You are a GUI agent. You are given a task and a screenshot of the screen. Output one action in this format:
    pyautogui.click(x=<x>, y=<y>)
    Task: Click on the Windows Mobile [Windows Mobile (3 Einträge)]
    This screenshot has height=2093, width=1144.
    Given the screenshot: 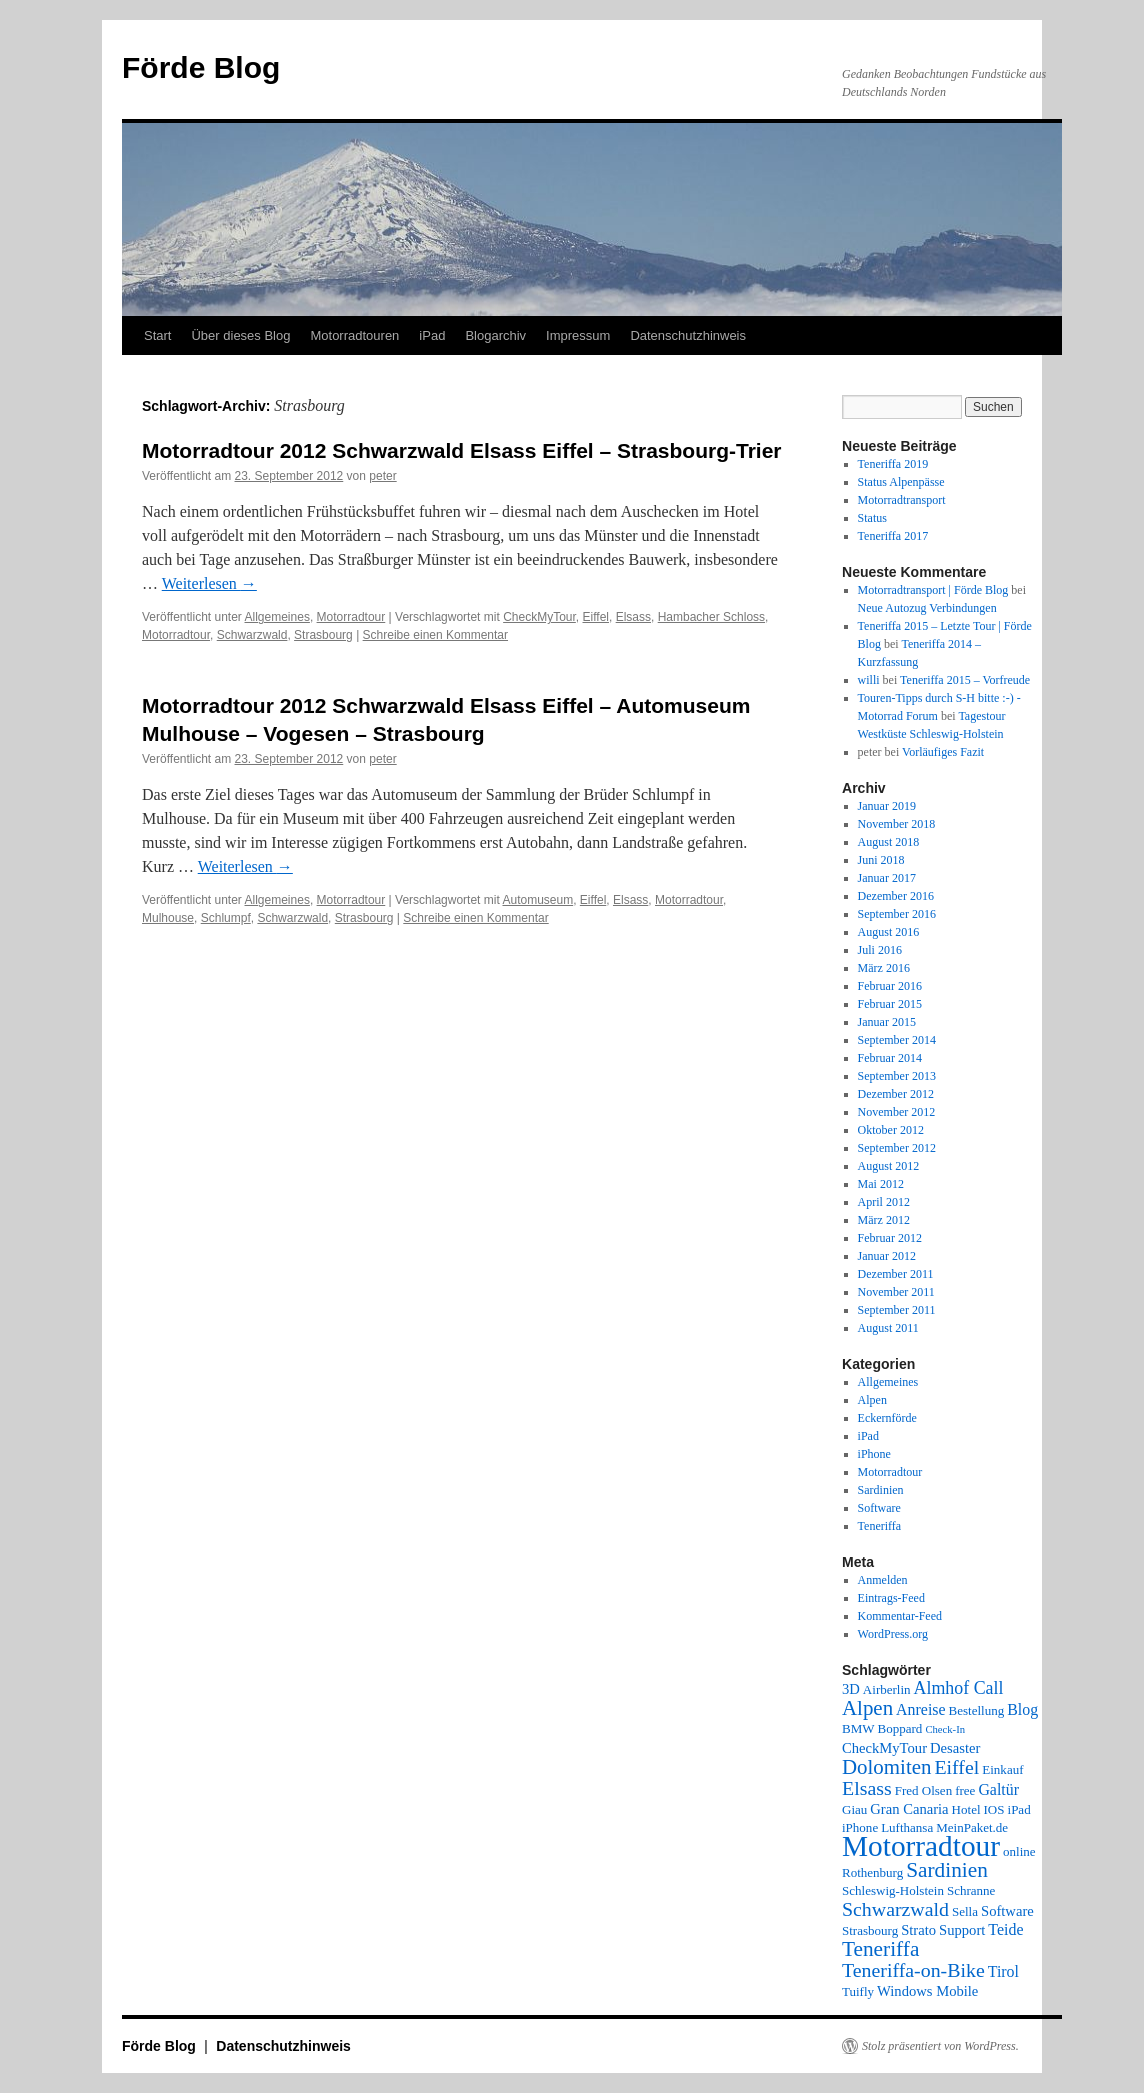 What is the action you would take?
    pyautogui.click(x=927, y=1991)
    